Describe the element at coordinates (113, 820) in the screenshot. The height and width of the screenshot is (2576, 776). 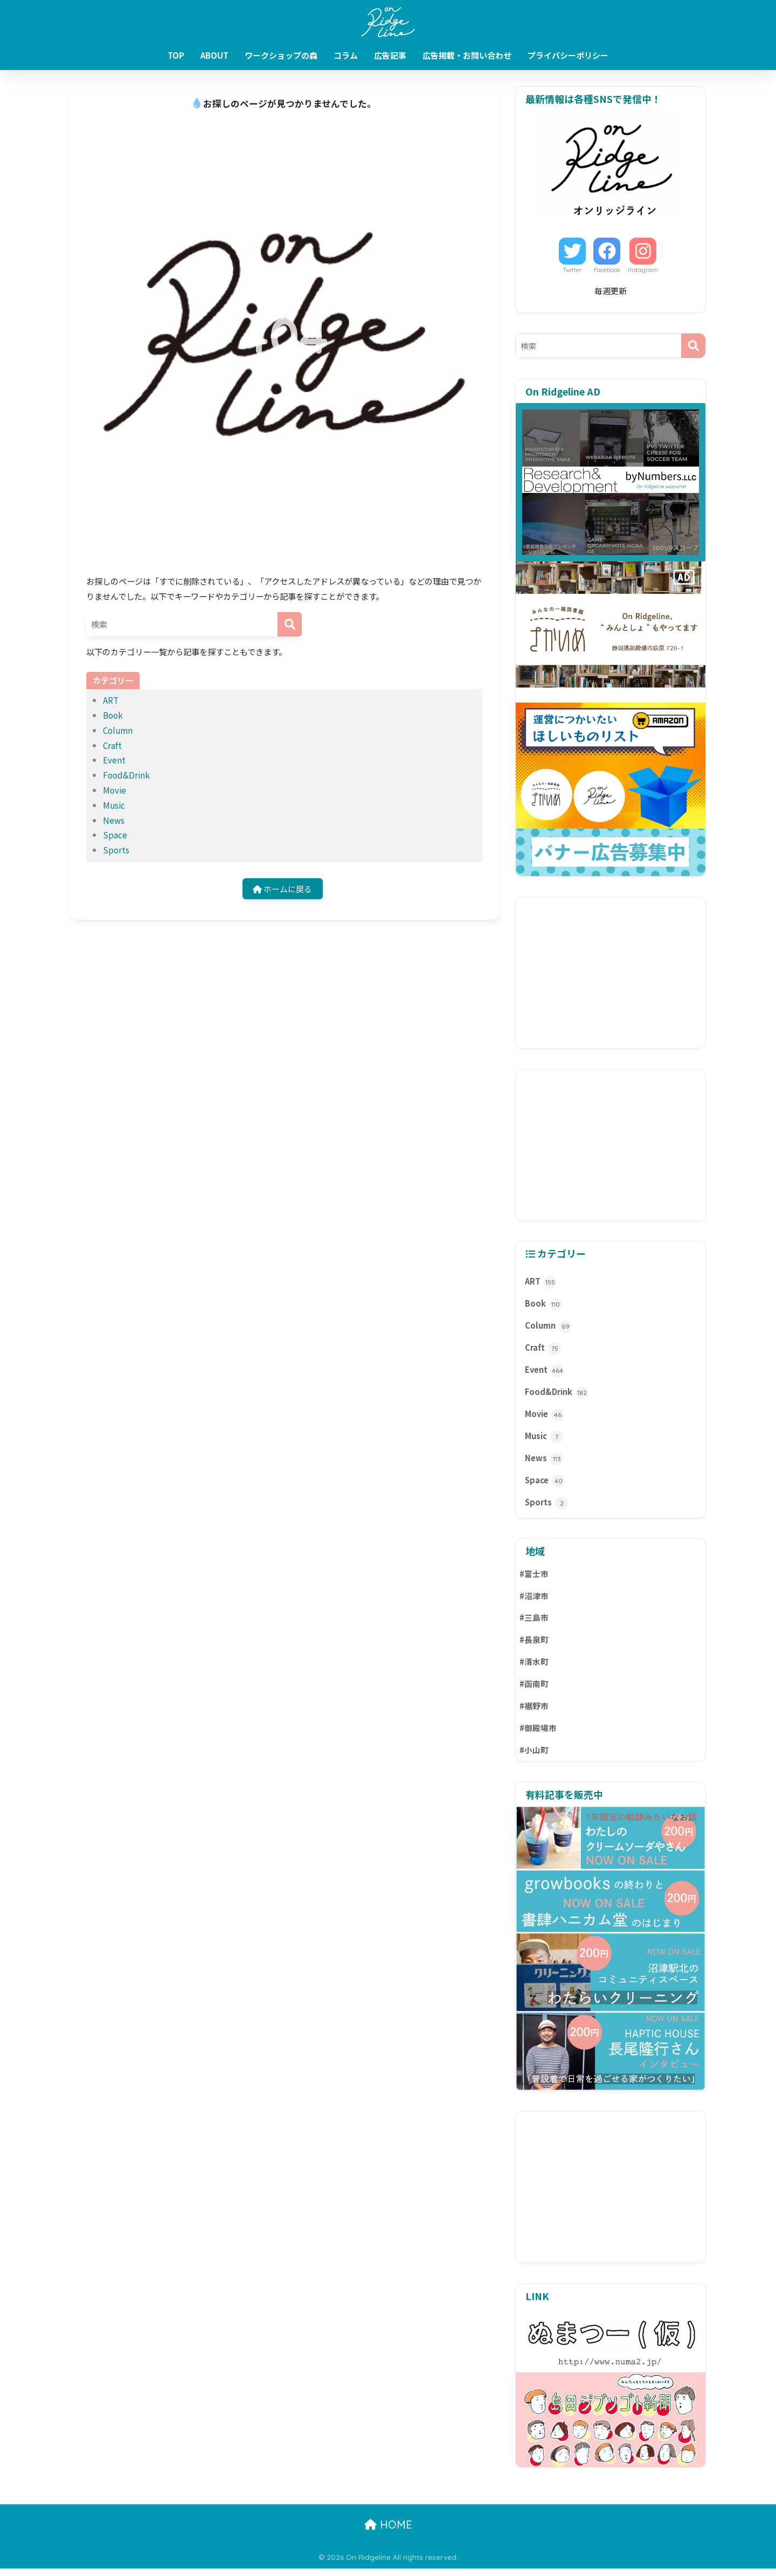
I see `News` at that location.